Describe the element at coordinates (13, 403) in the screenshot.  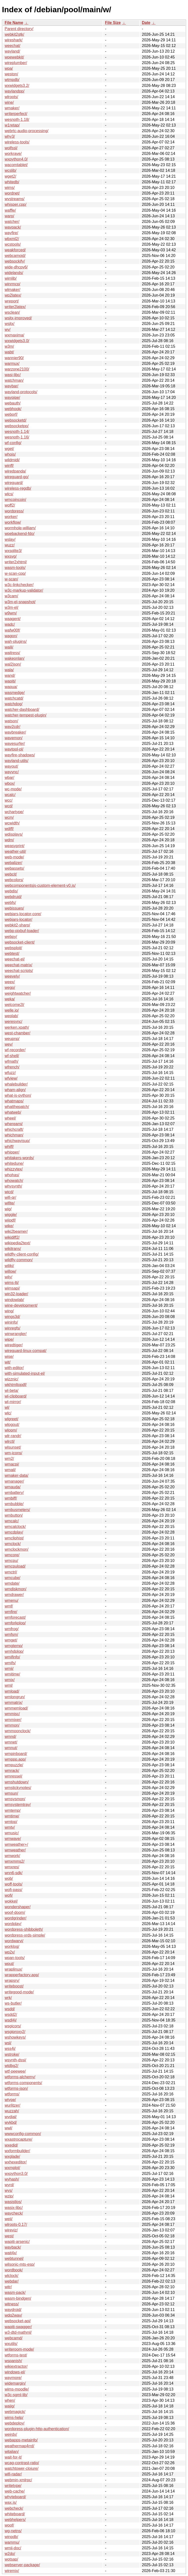
I see `webauth/` at that location.